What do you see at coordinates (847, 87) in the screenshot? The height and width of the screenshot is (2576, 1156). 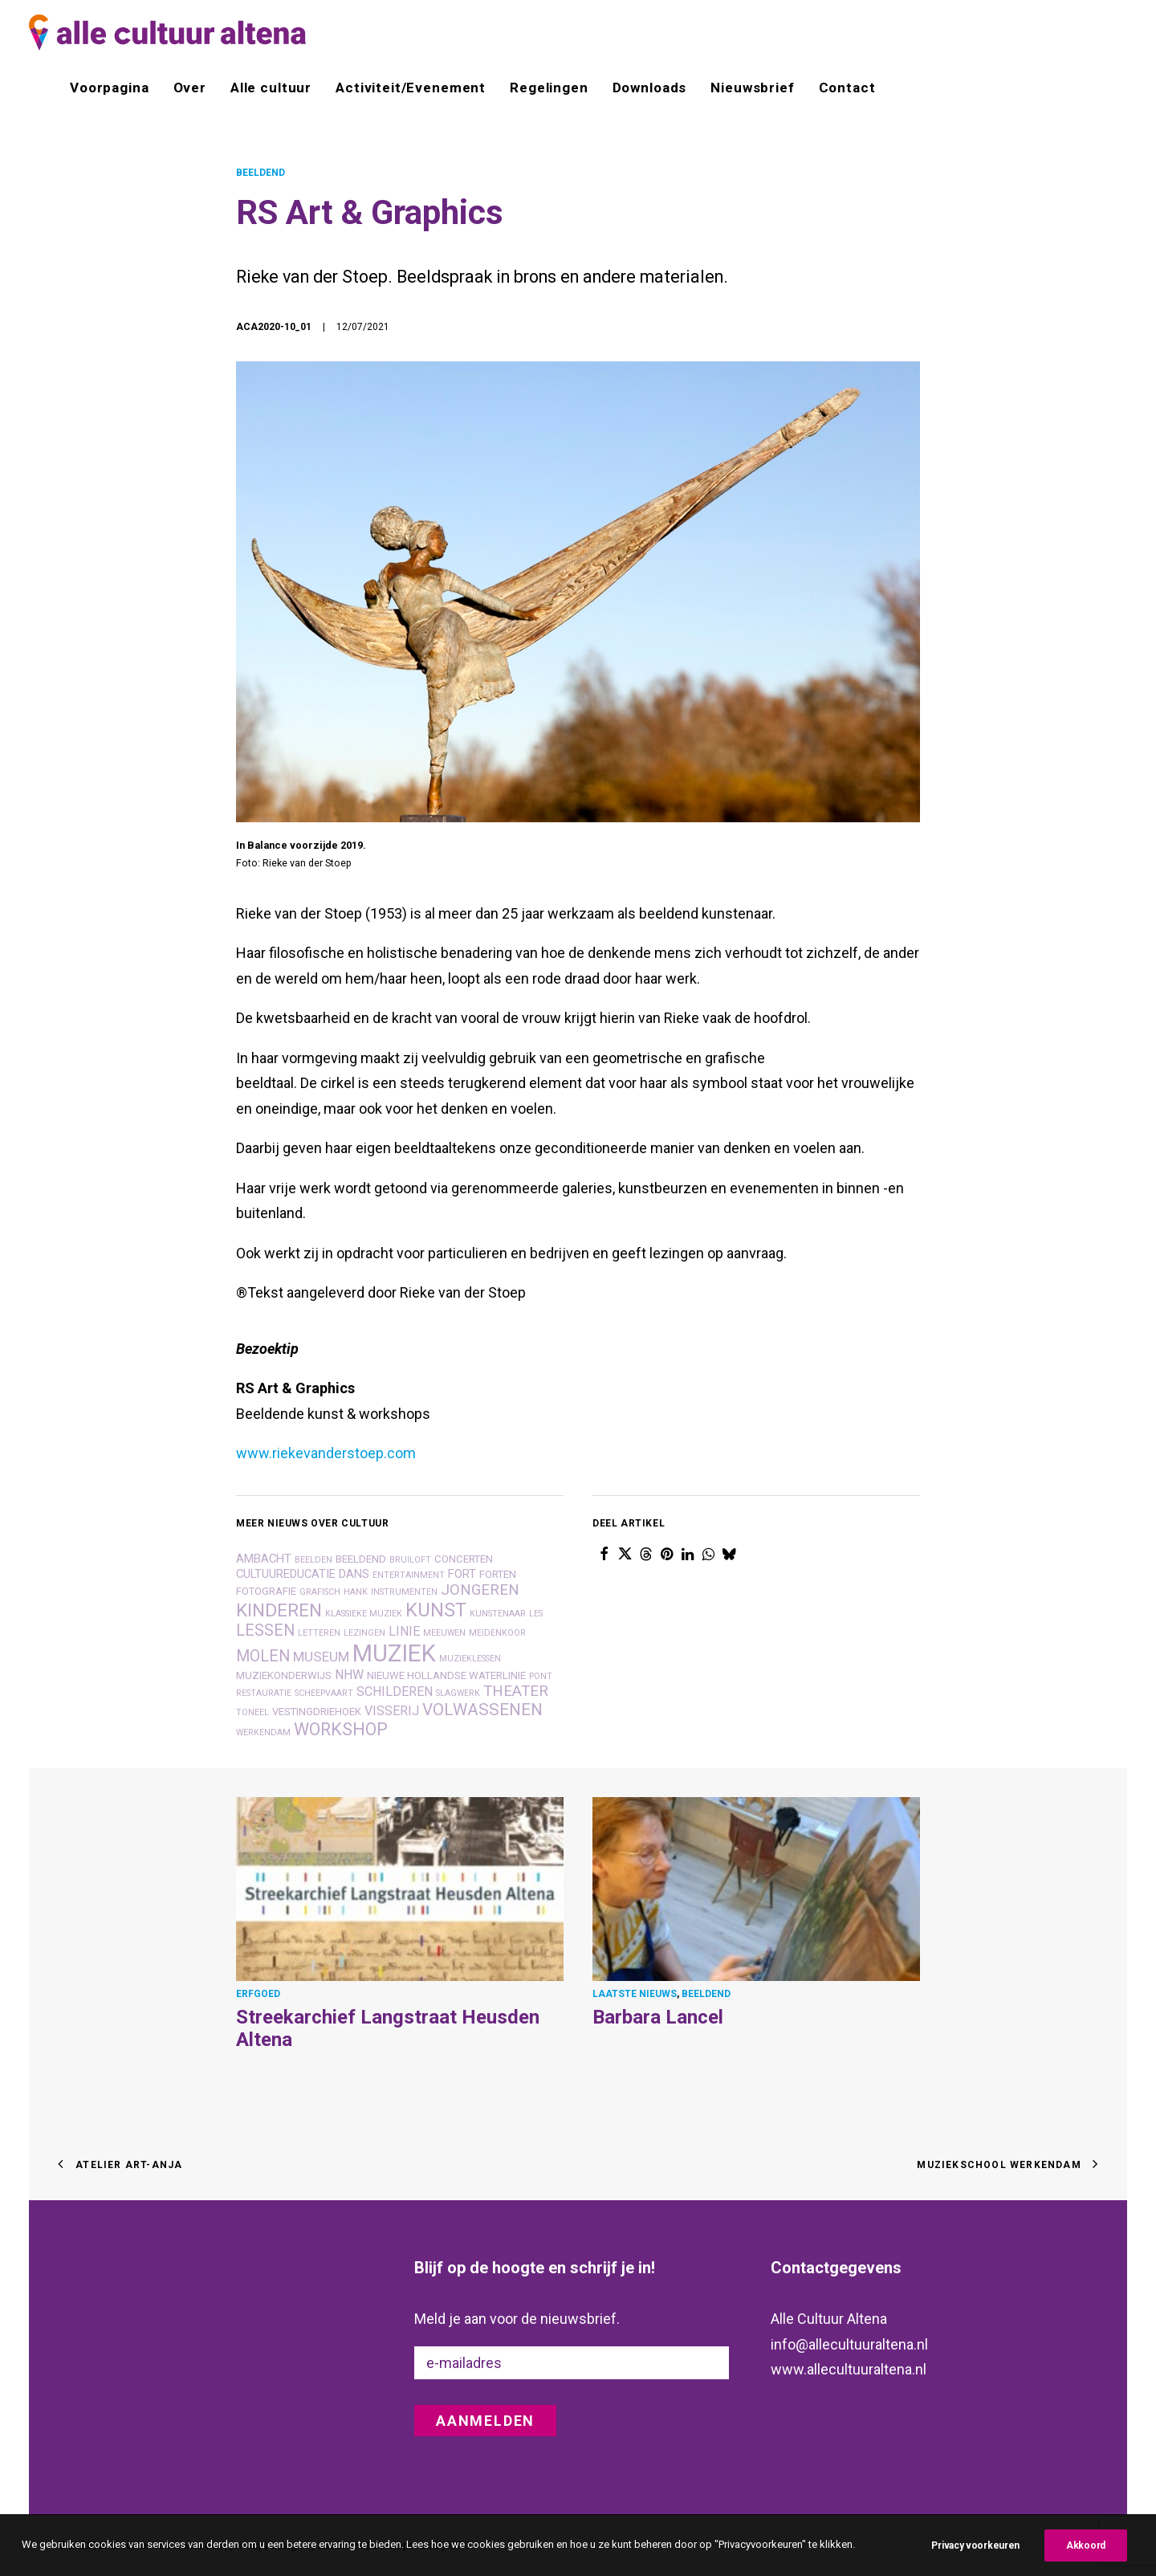 I see `Contact` at bounding box center [847, 87].